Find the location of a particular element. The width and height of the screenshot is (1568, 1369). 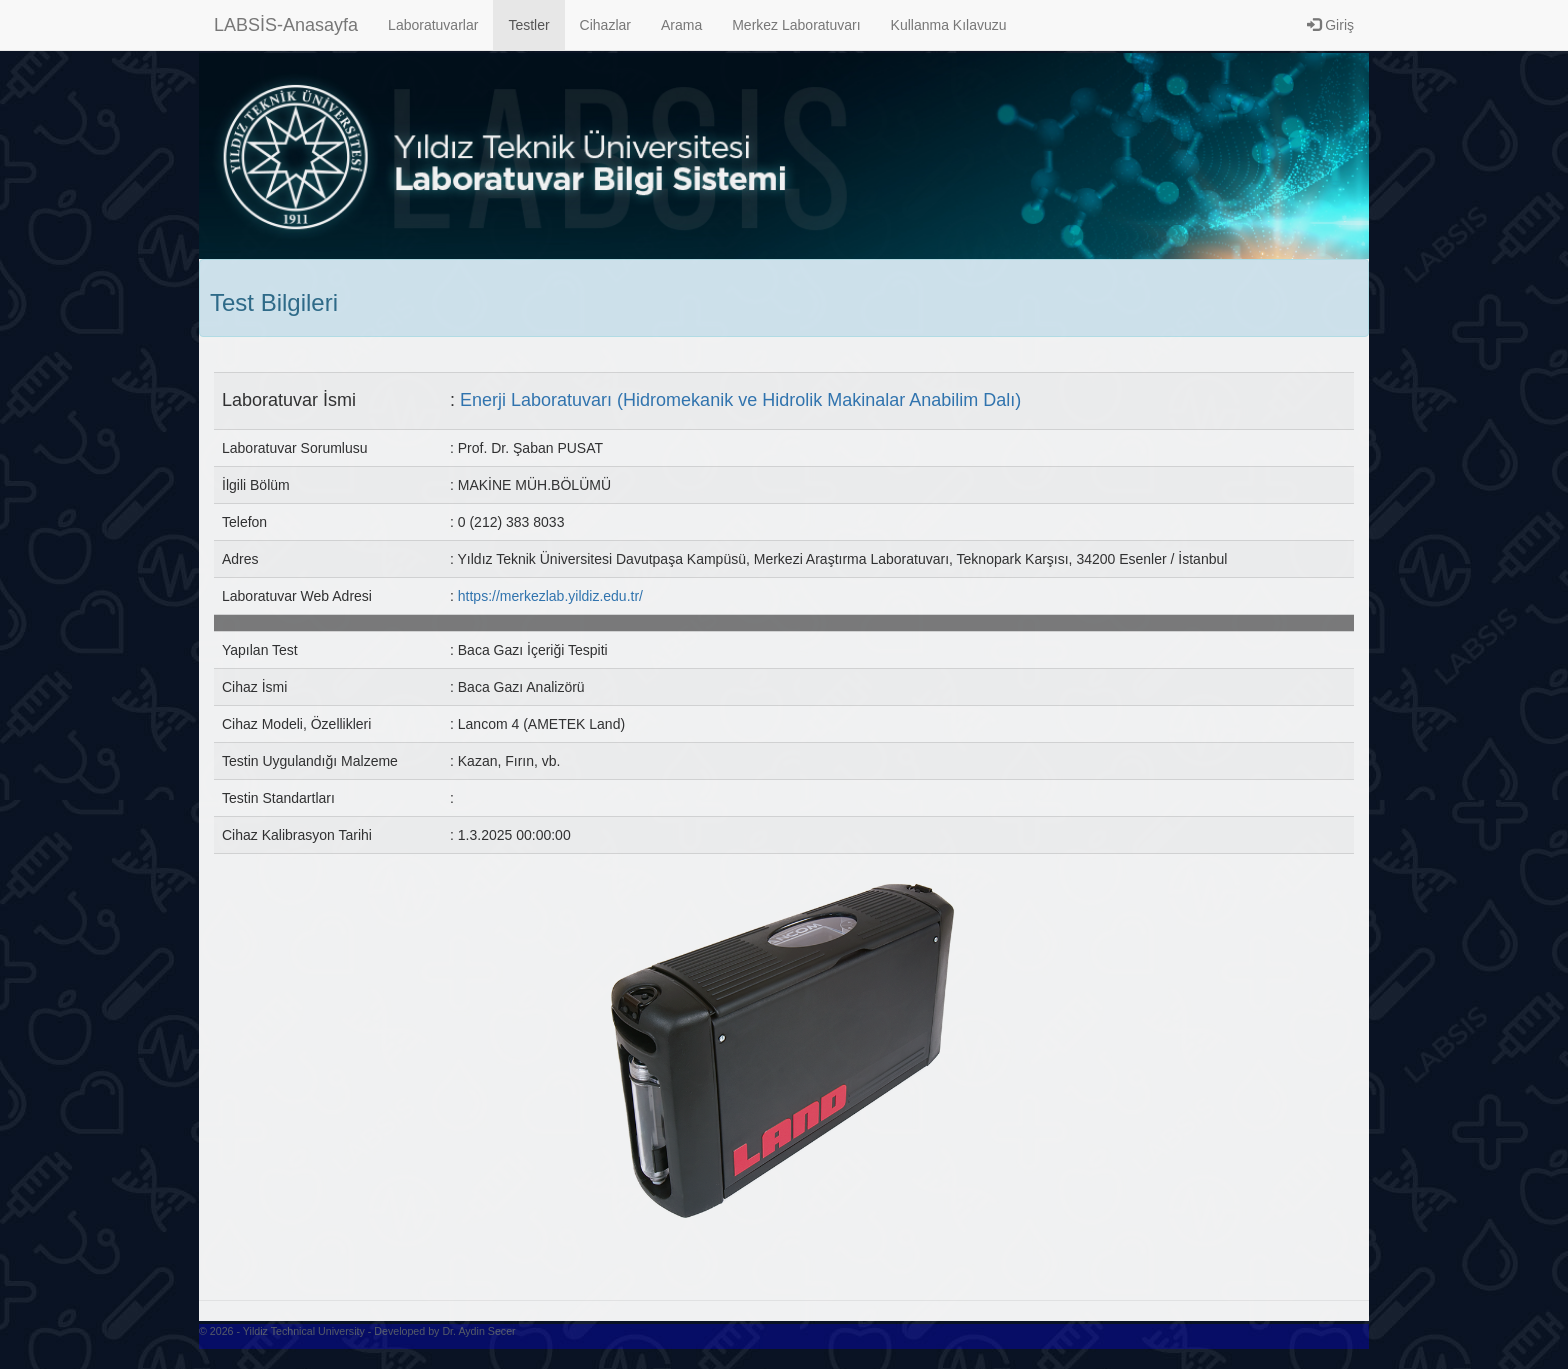

LABSİS-Anasayfa is located at coordinates (286, 25).